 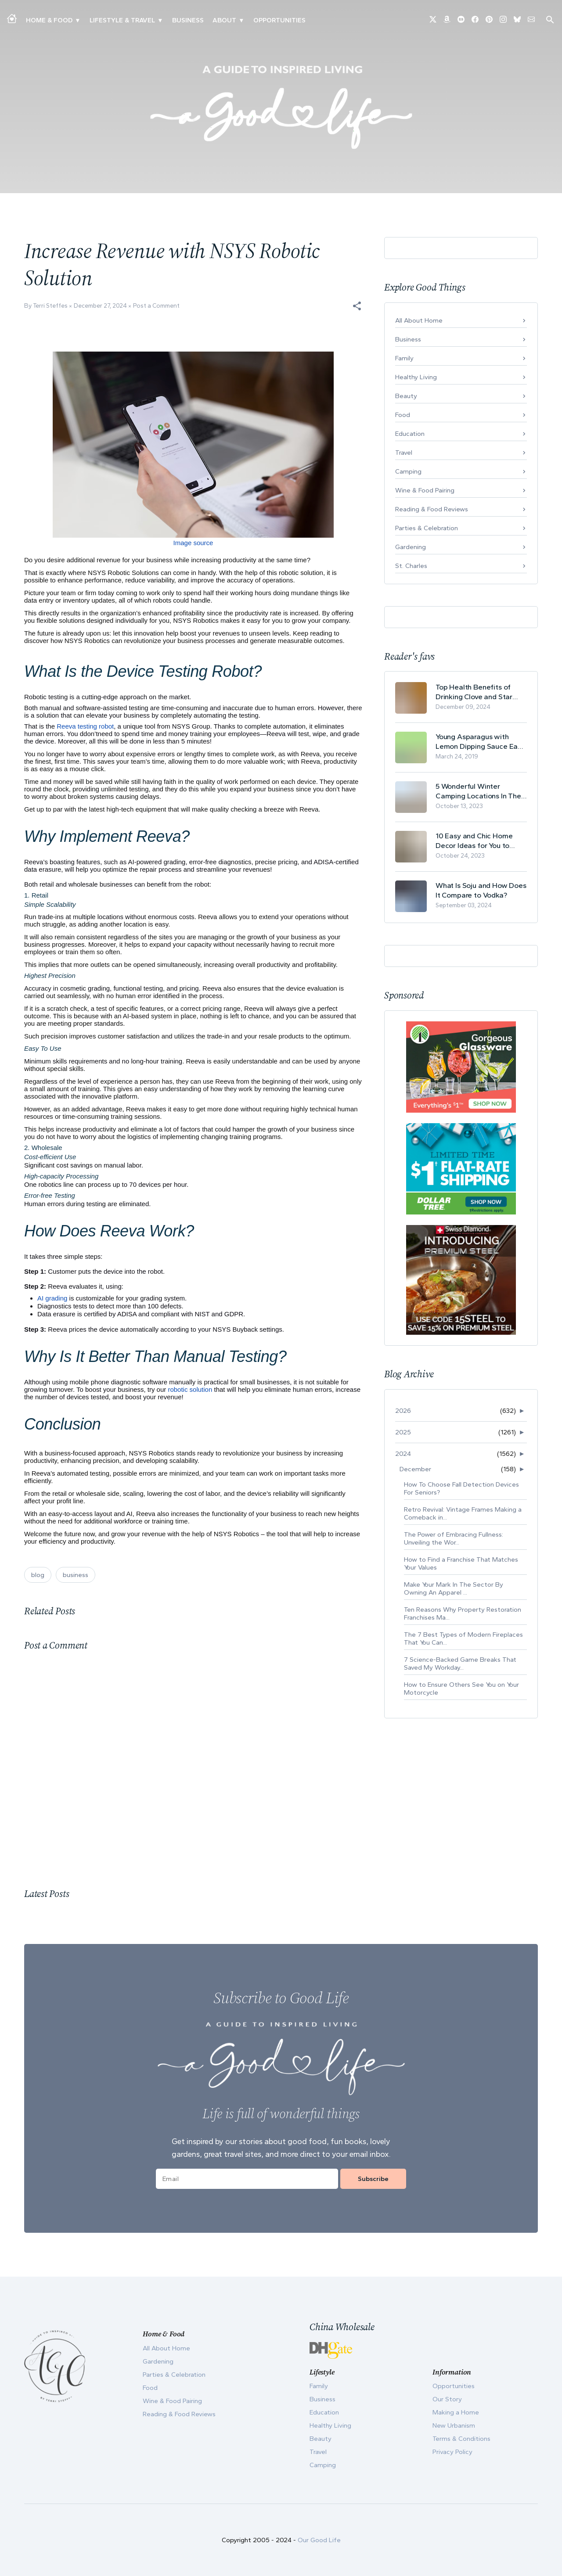 What do you see at coordinates (424, 490) in the screenshot?
I see `Wine & Food Pairing` at bounding box center [424, 490].